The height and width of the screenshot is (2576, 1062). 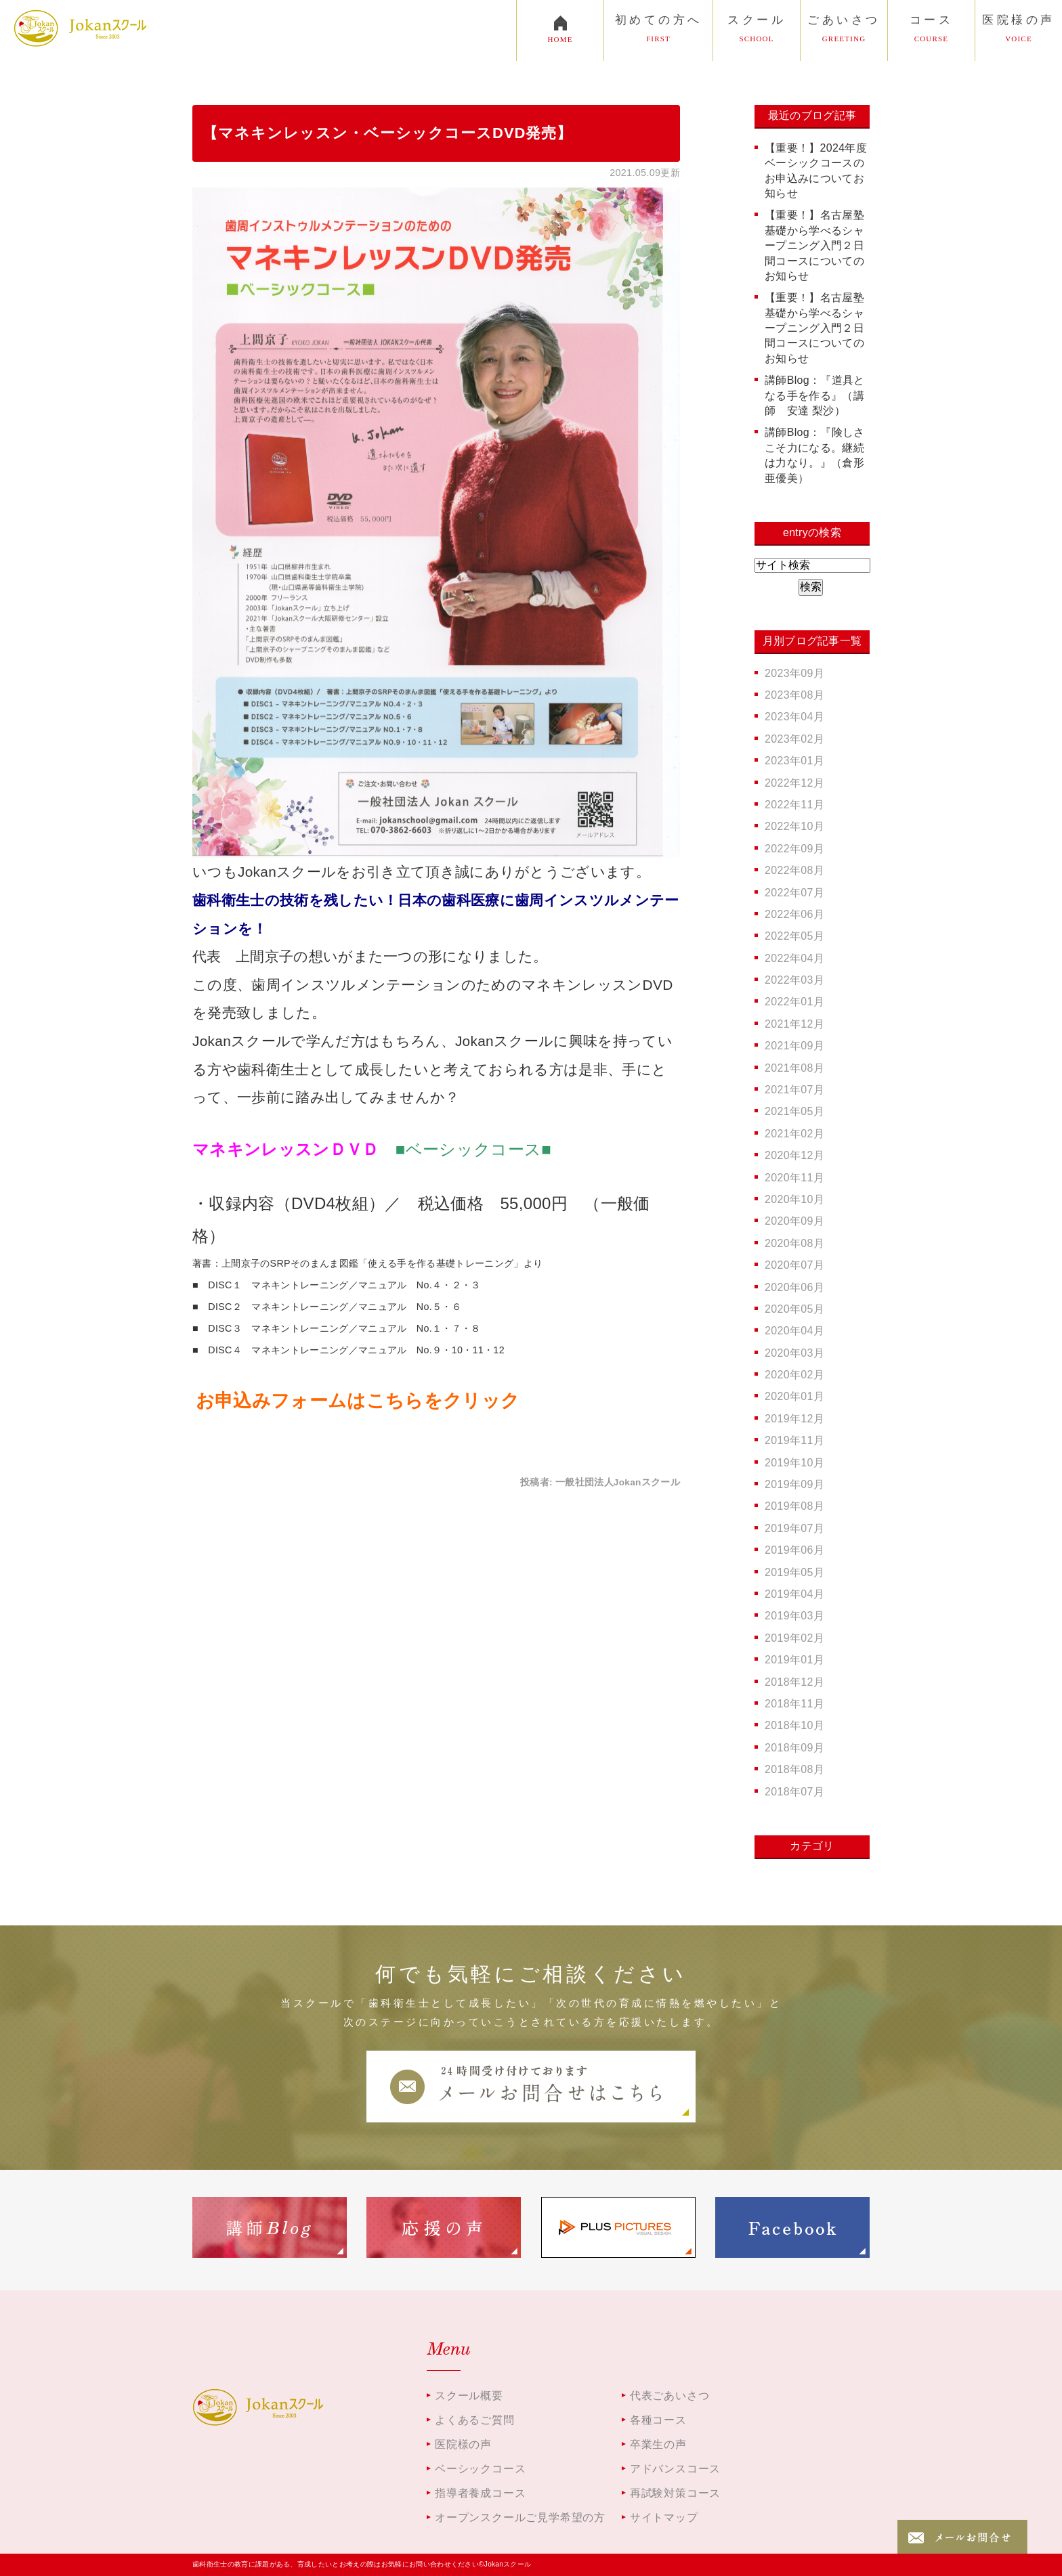 What do you see at coordinates (794, 1045) in the screenshot?
I see `2021年09月` at bounding box center [794, 1045].